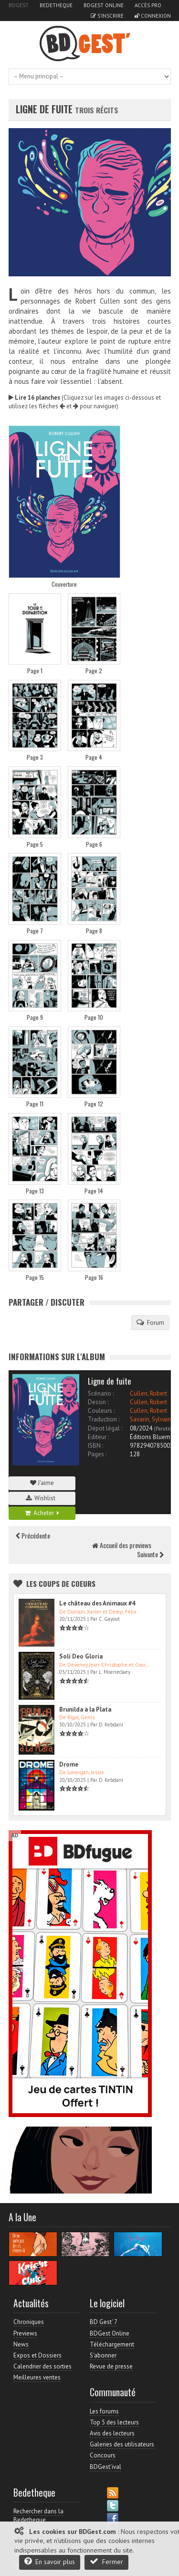  What do you see at coordinates (85, 1709) in the screenshot?
I see `Brunilda à la Plata` at bounding box center [85, 1709].